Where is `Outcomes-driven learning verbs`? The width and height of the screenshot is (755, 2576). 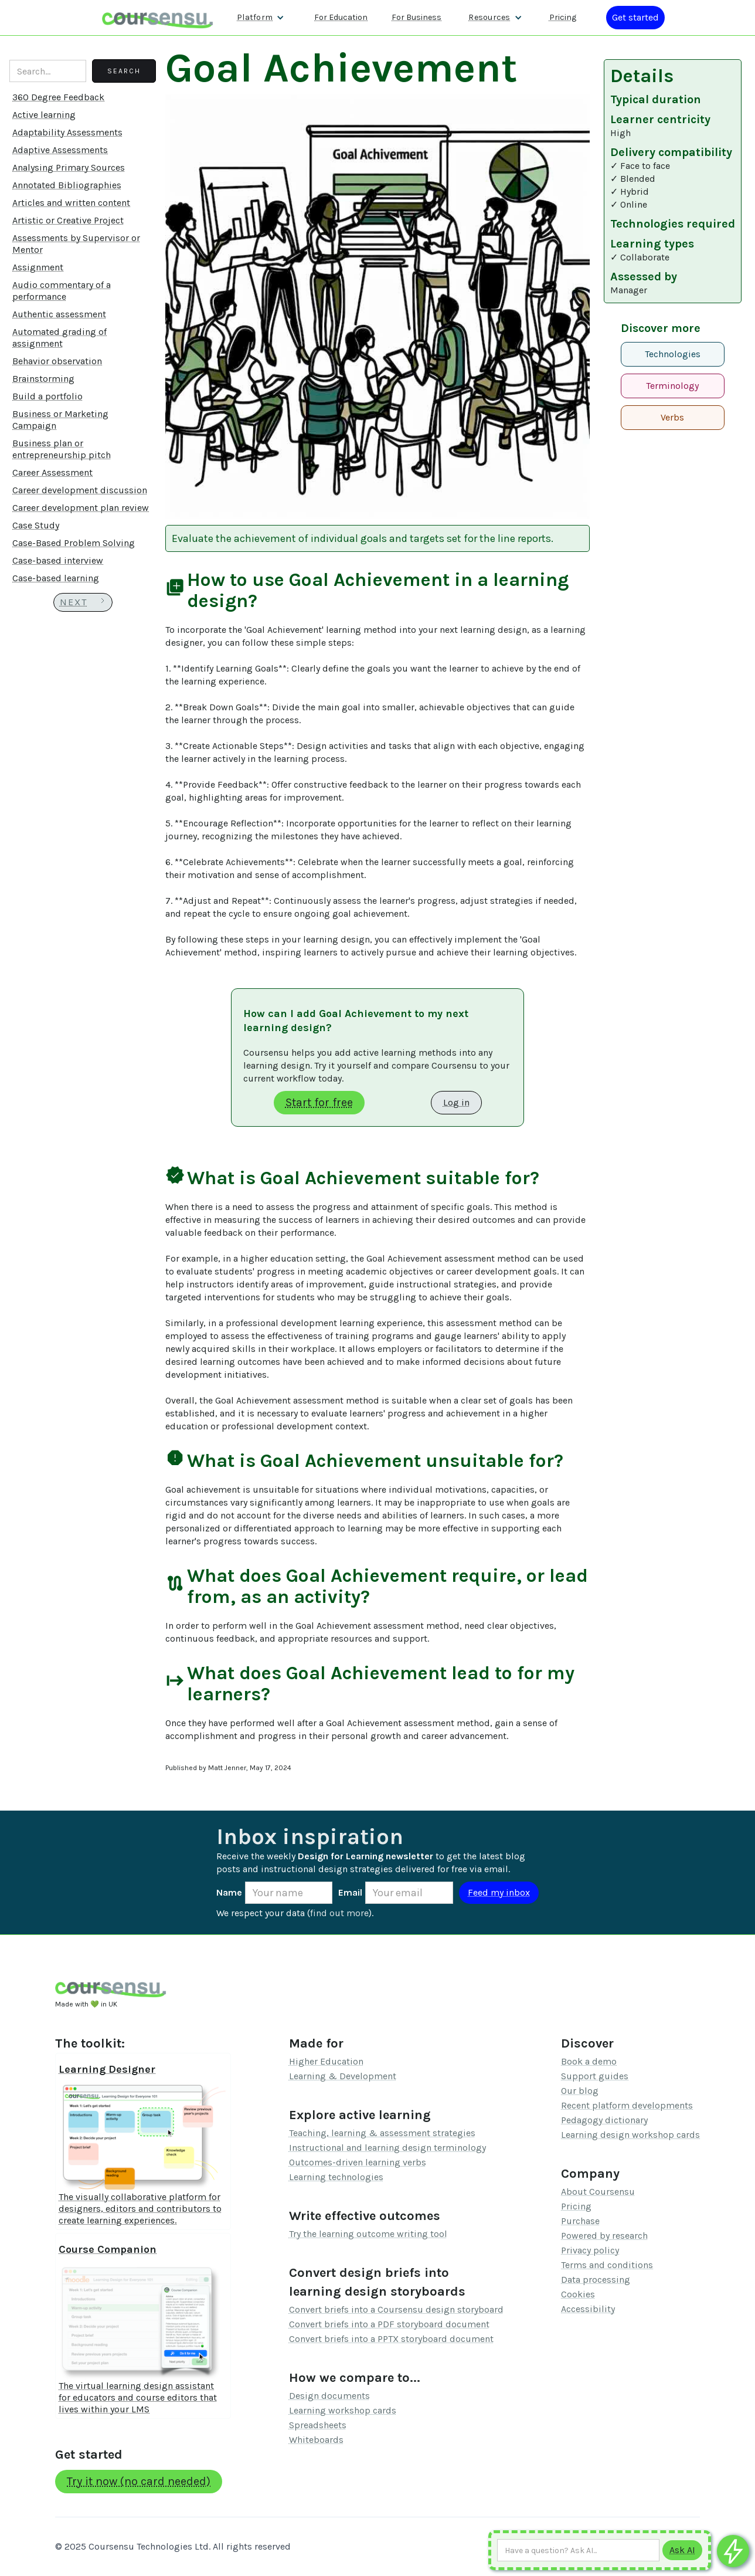 Outcomes-driven learning verbs is located at coordinates (357, 2162).